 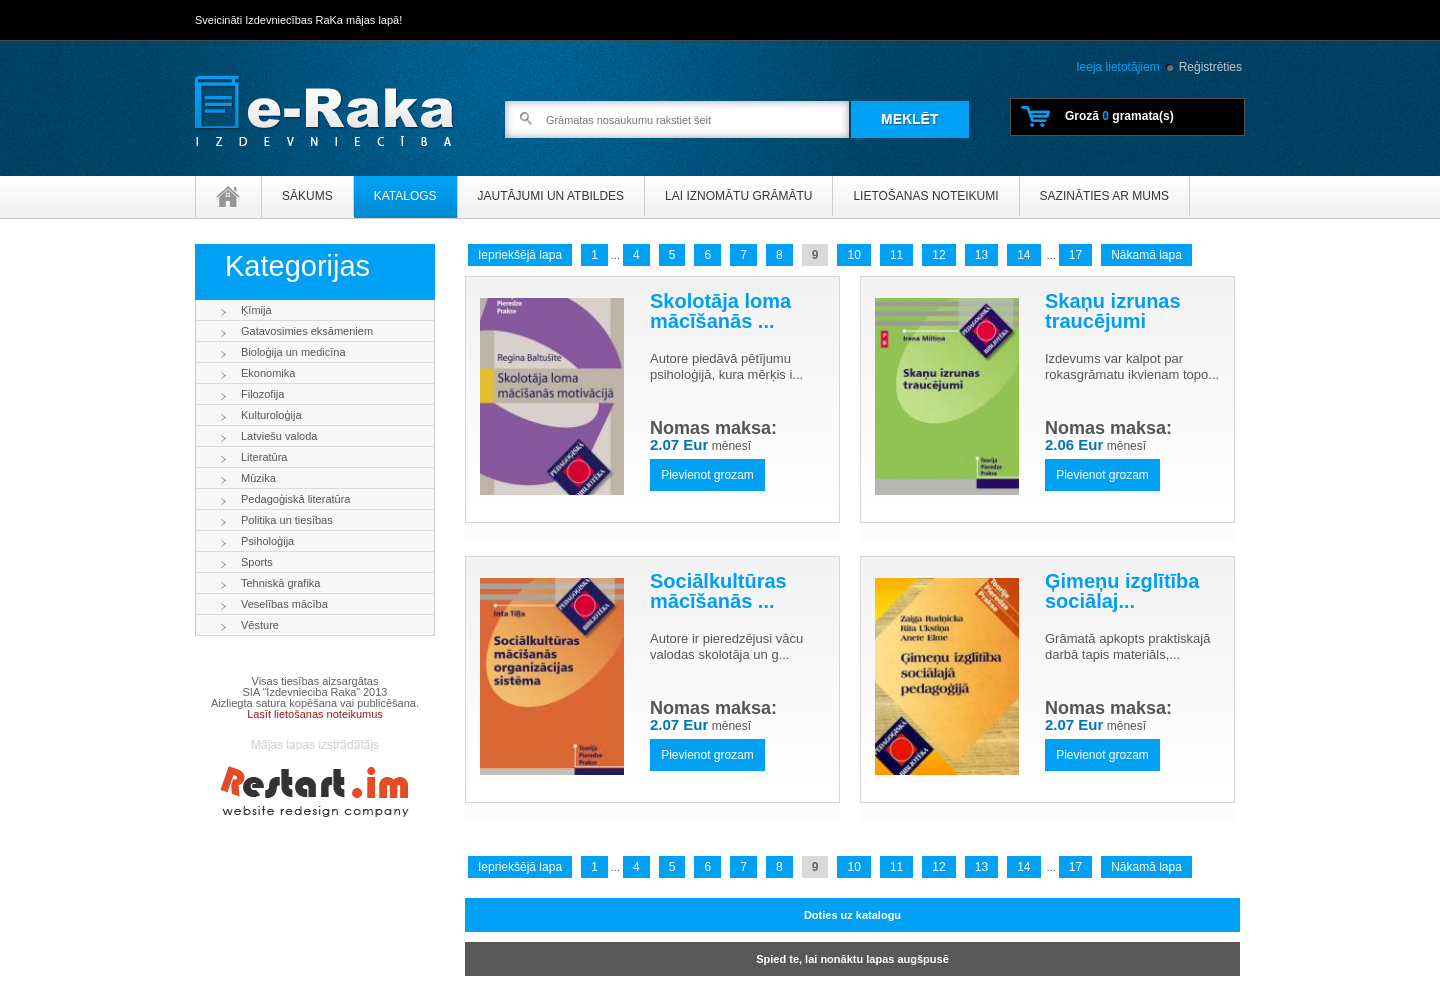 What do you see at coordinates (264, 457) in the screenshot?
I see `Literatūra` at bounding box center [264, 457].